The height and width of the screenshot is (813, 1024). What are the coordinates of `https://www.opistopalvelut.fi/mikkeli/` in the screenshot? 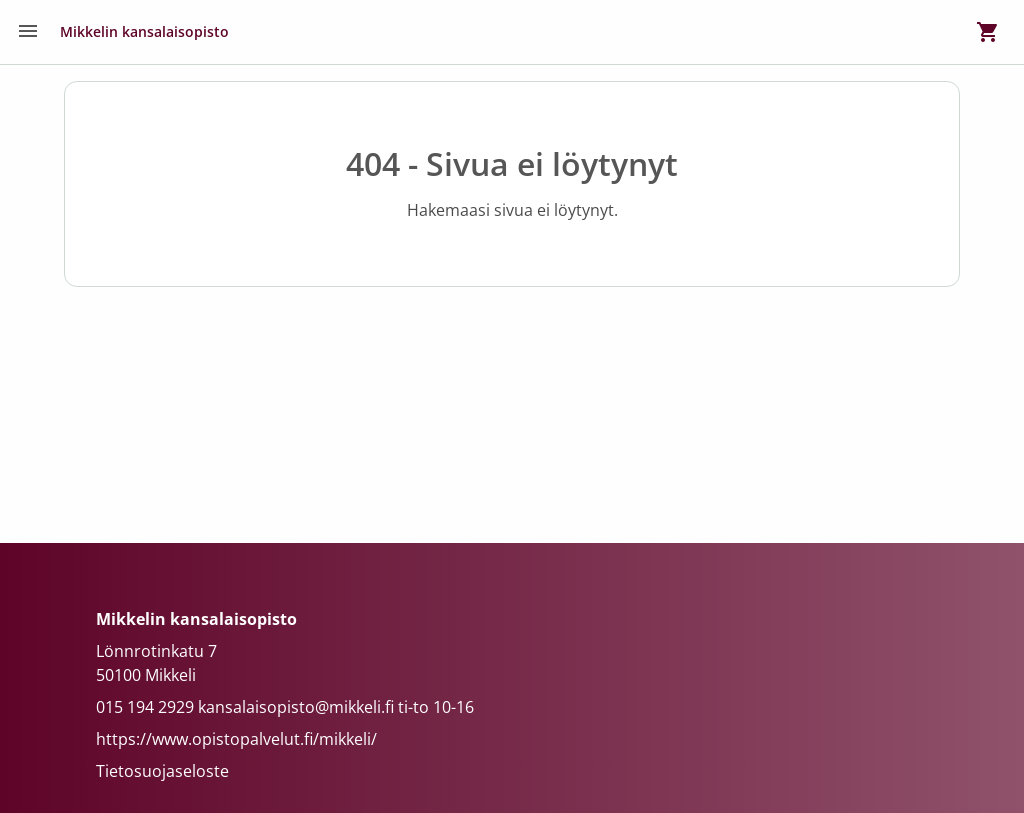 It's located at (236, 739).